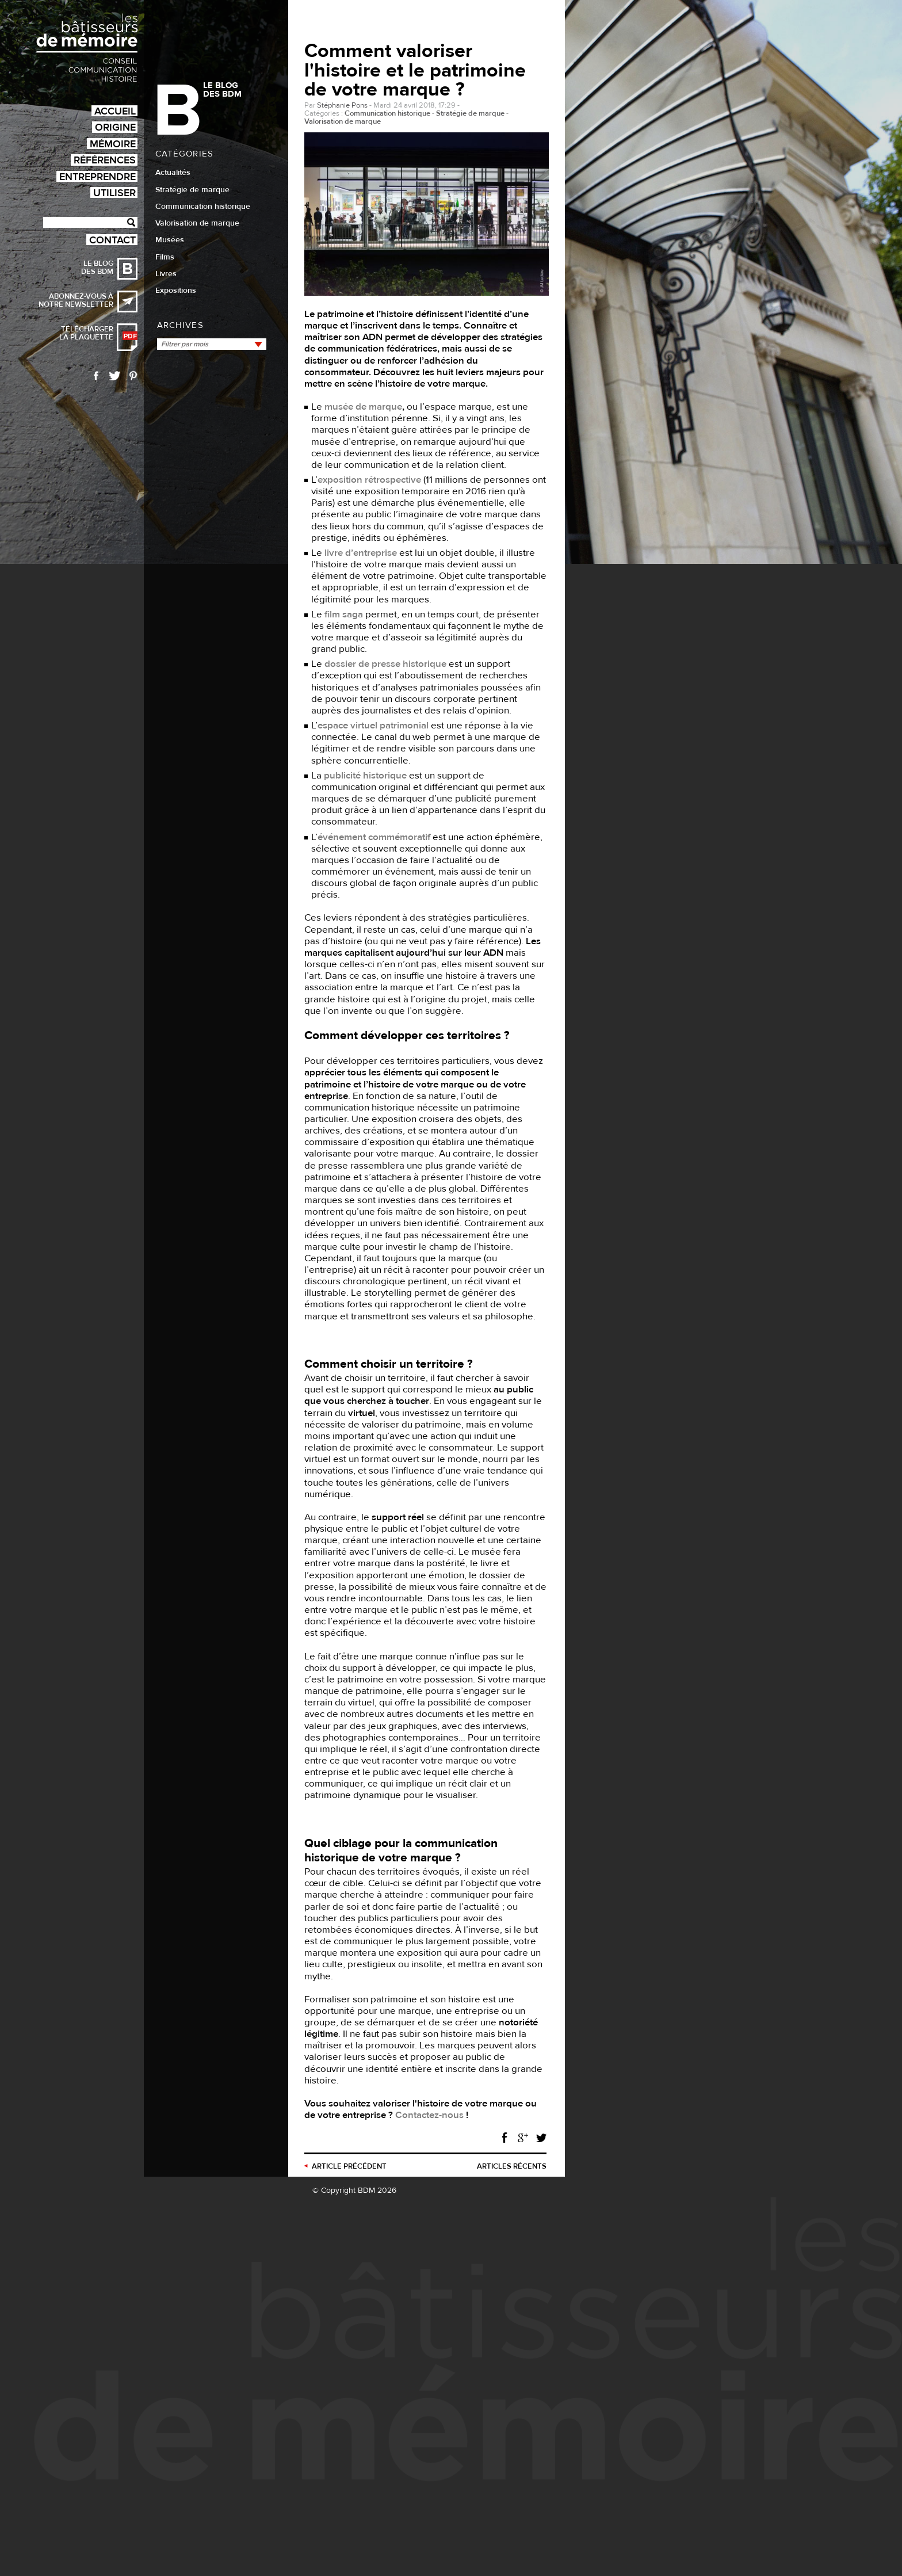  What do you see at coordinates (192, 190) in the screenshot?
I see `Stratégie de marque` at bounding box center [192, 190].